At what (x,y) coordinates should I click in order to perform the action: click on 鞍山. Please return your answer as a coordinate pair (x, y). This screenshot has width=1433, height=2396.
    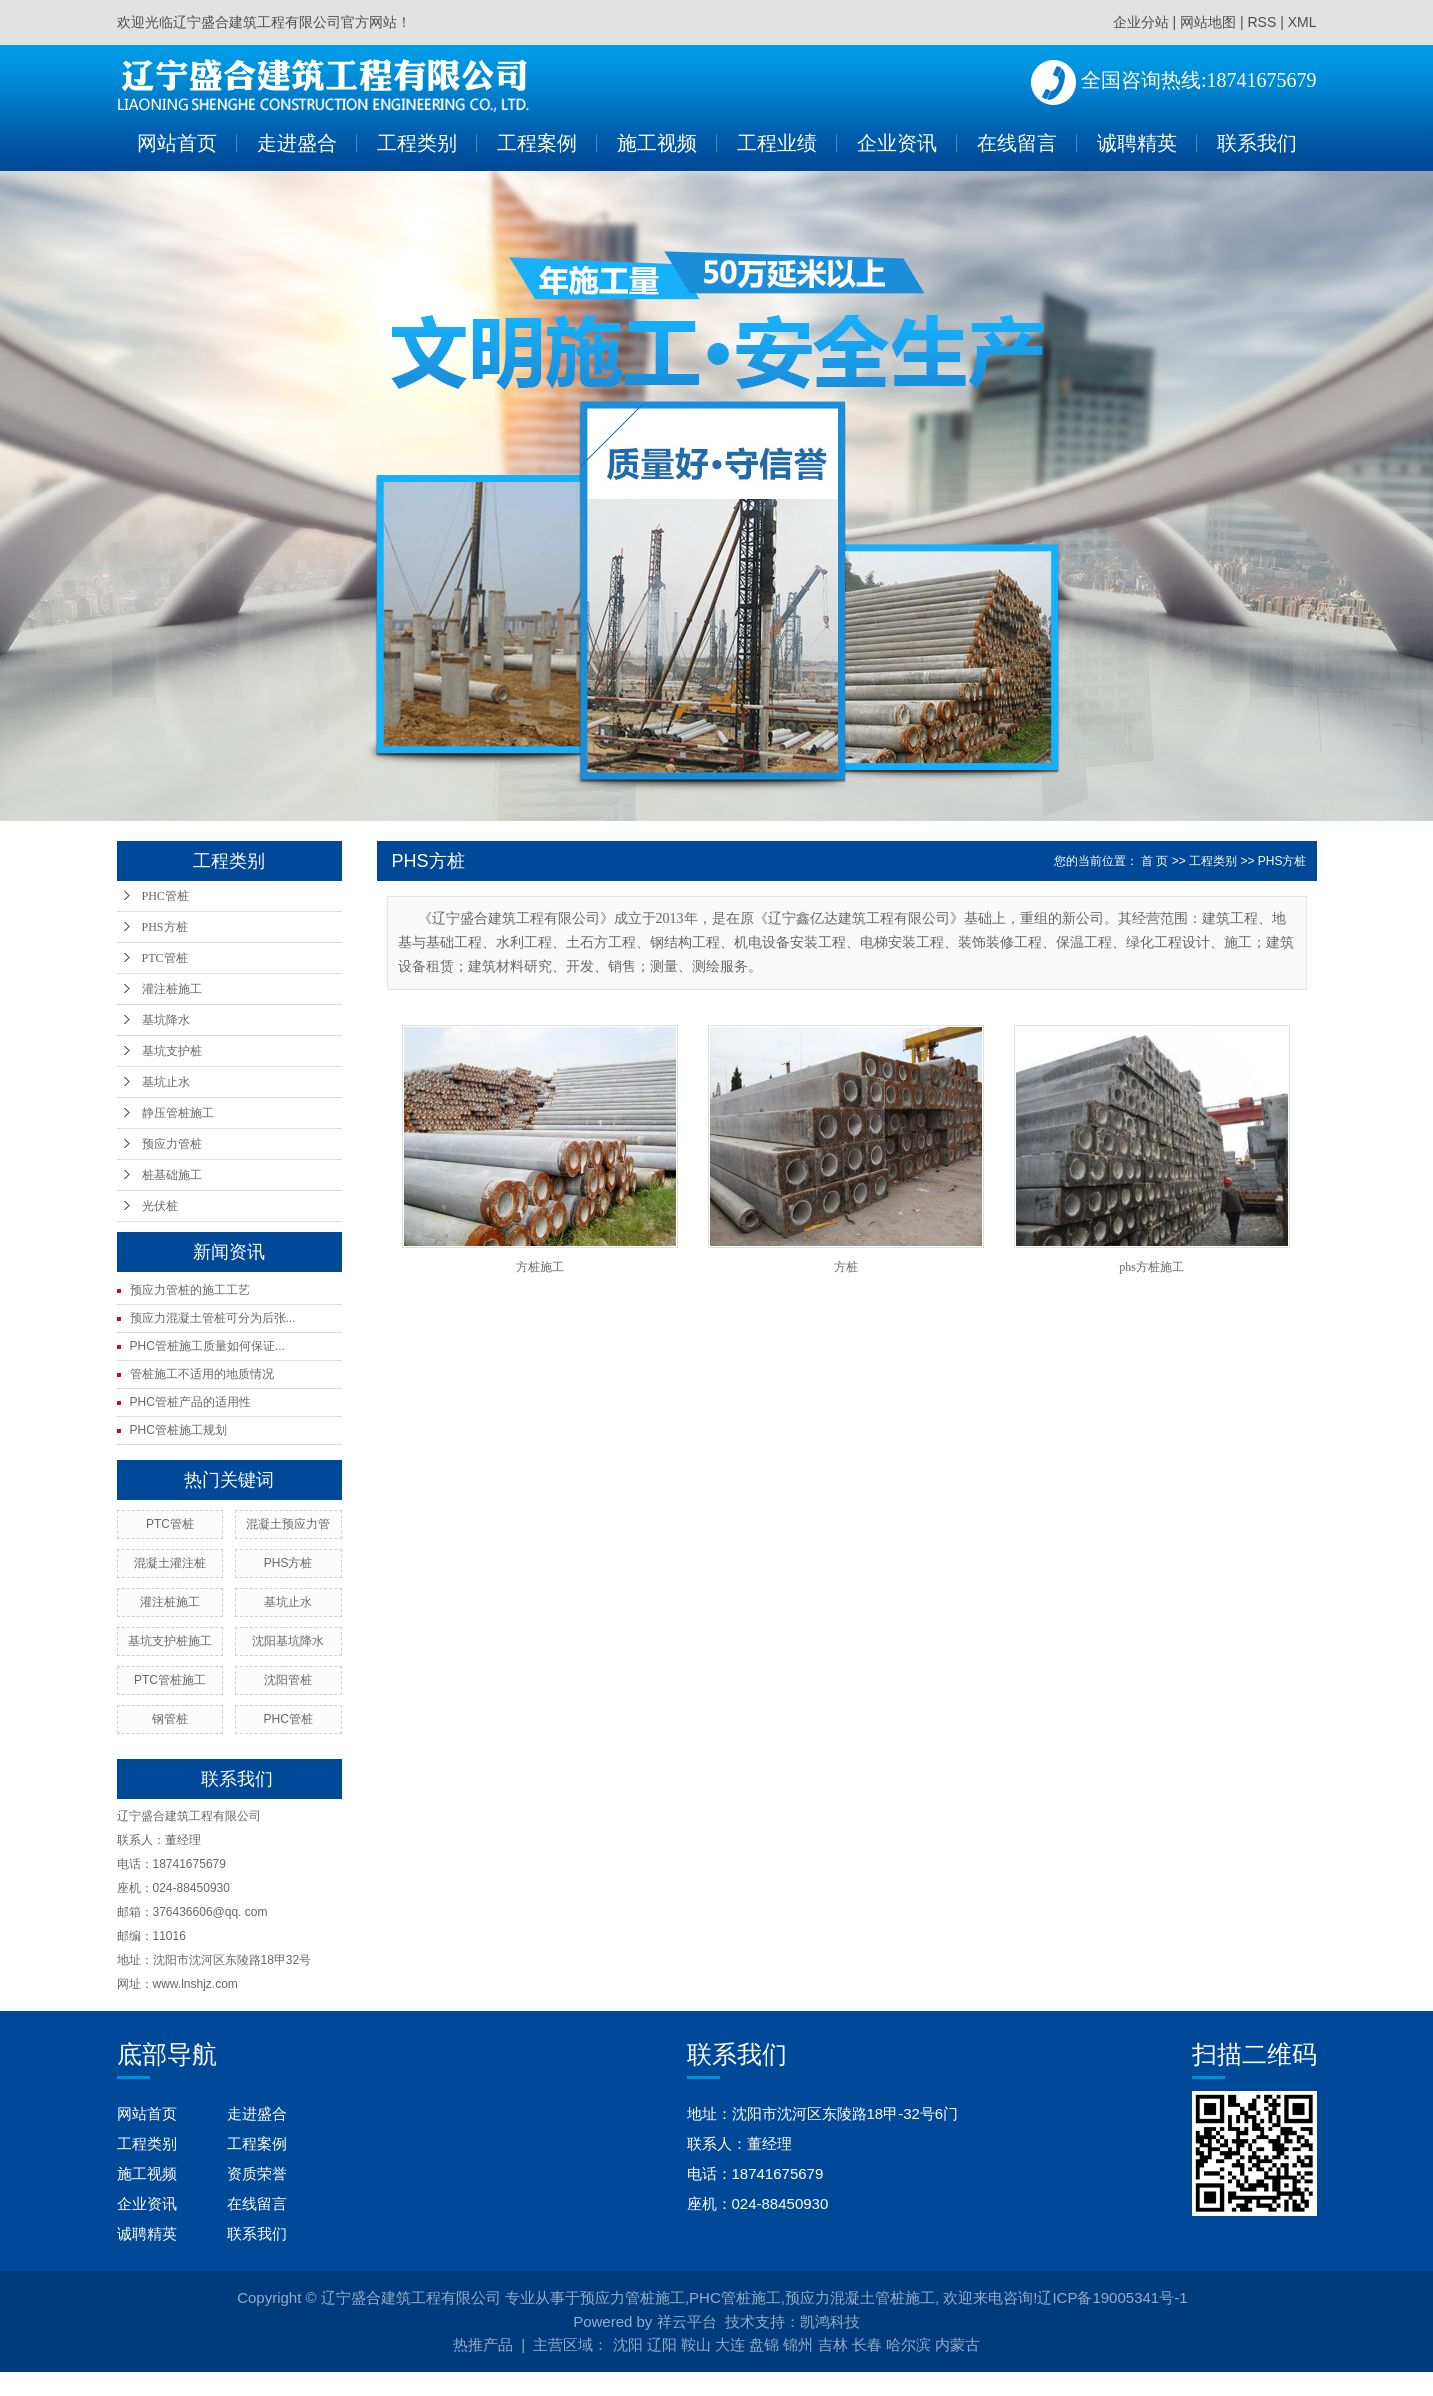
    Looking at the image, I should click on (696, 2344).